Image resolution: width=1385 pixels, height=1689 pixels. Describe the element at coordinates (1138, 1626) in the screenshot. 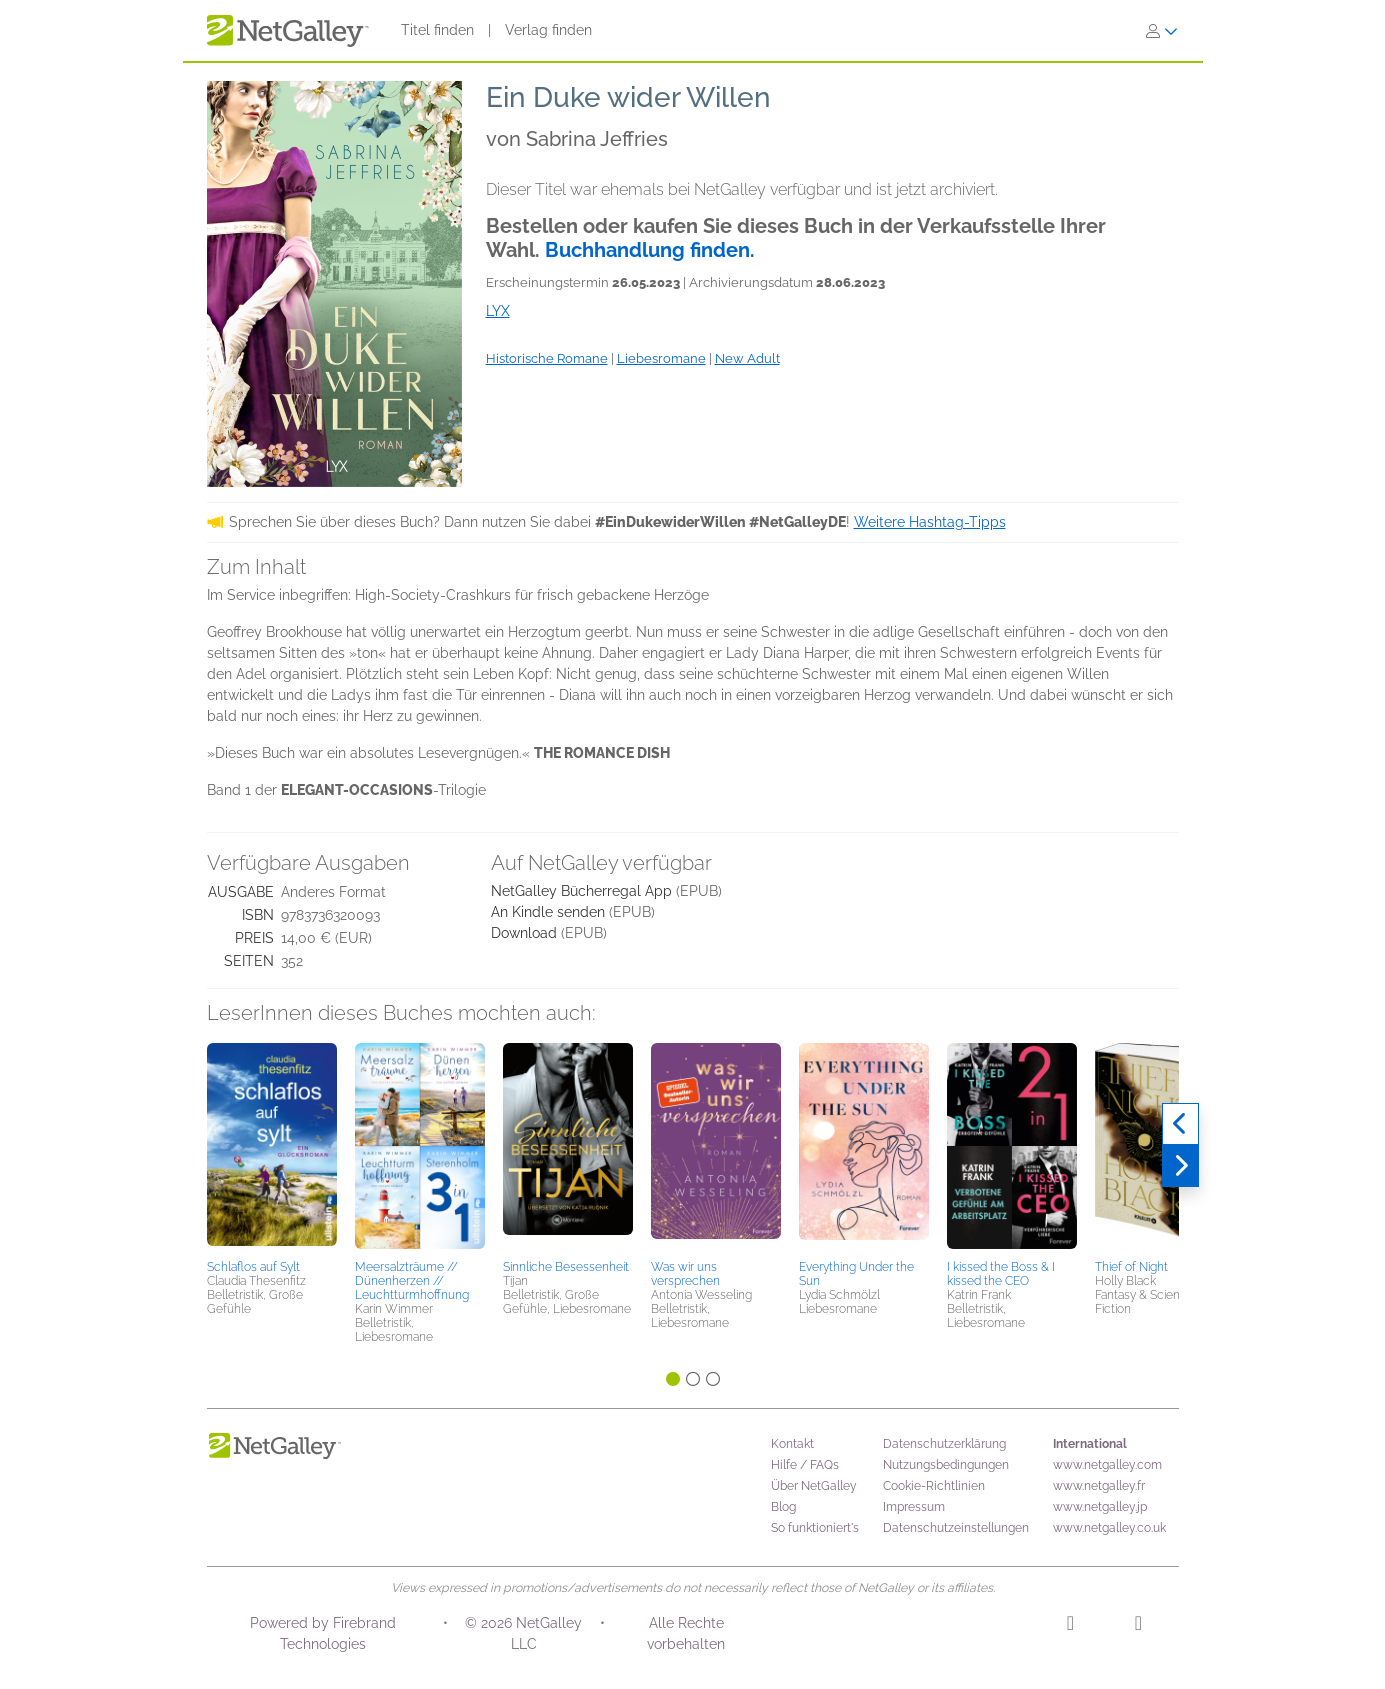

I see `[Facebook]` at that location.